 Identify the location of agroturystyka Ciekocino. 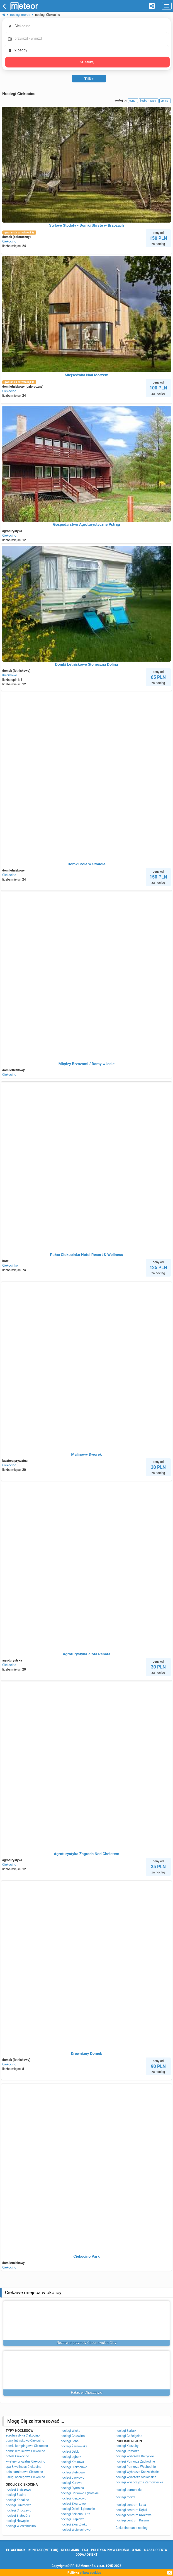
(23, 2435).